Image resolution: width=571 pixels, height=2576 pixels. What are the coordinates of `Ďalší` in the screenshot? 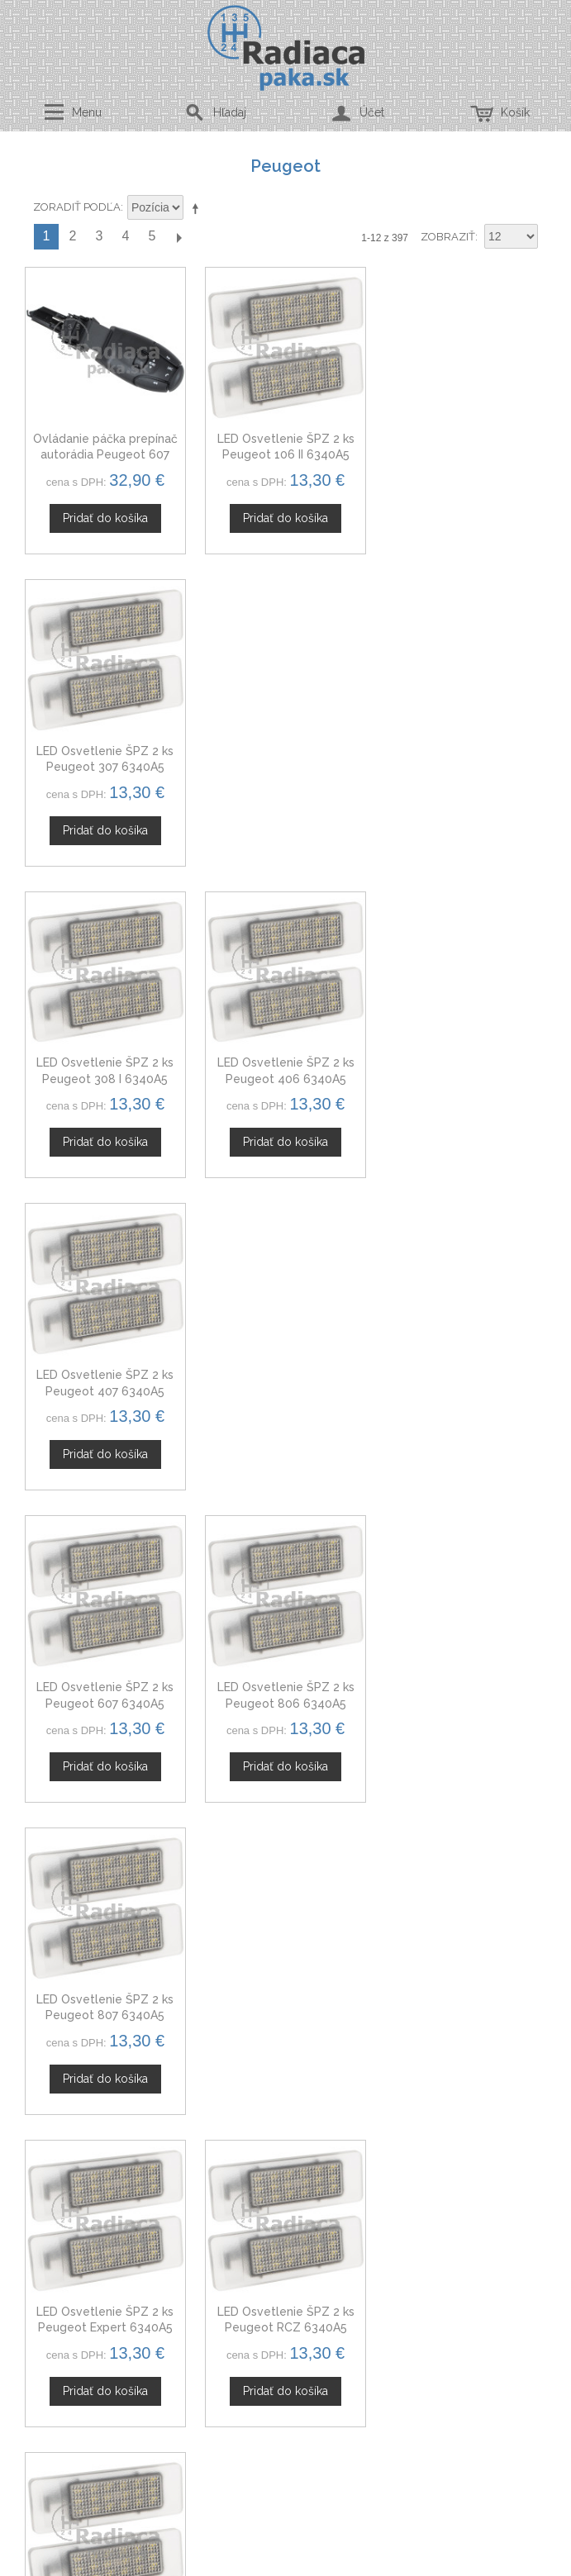 It's located at (178, 237).